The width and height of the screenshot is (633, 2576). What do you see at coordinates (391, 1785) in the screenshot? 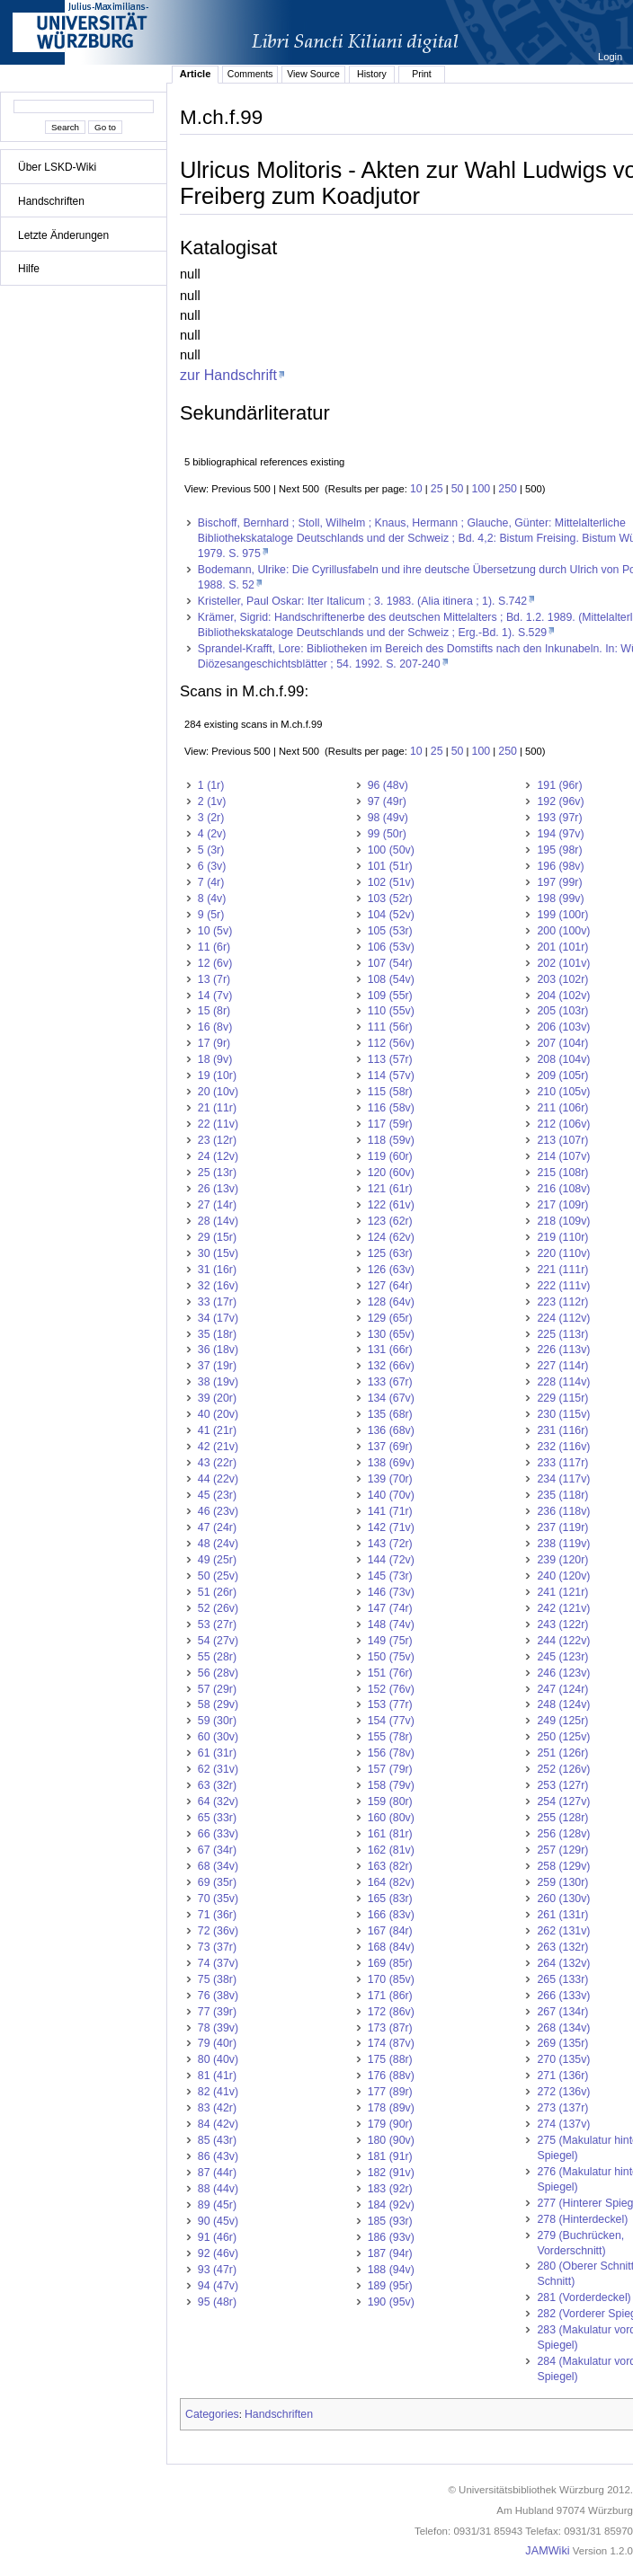
I see `158 (79v)` at bounding box center [391, 1785].